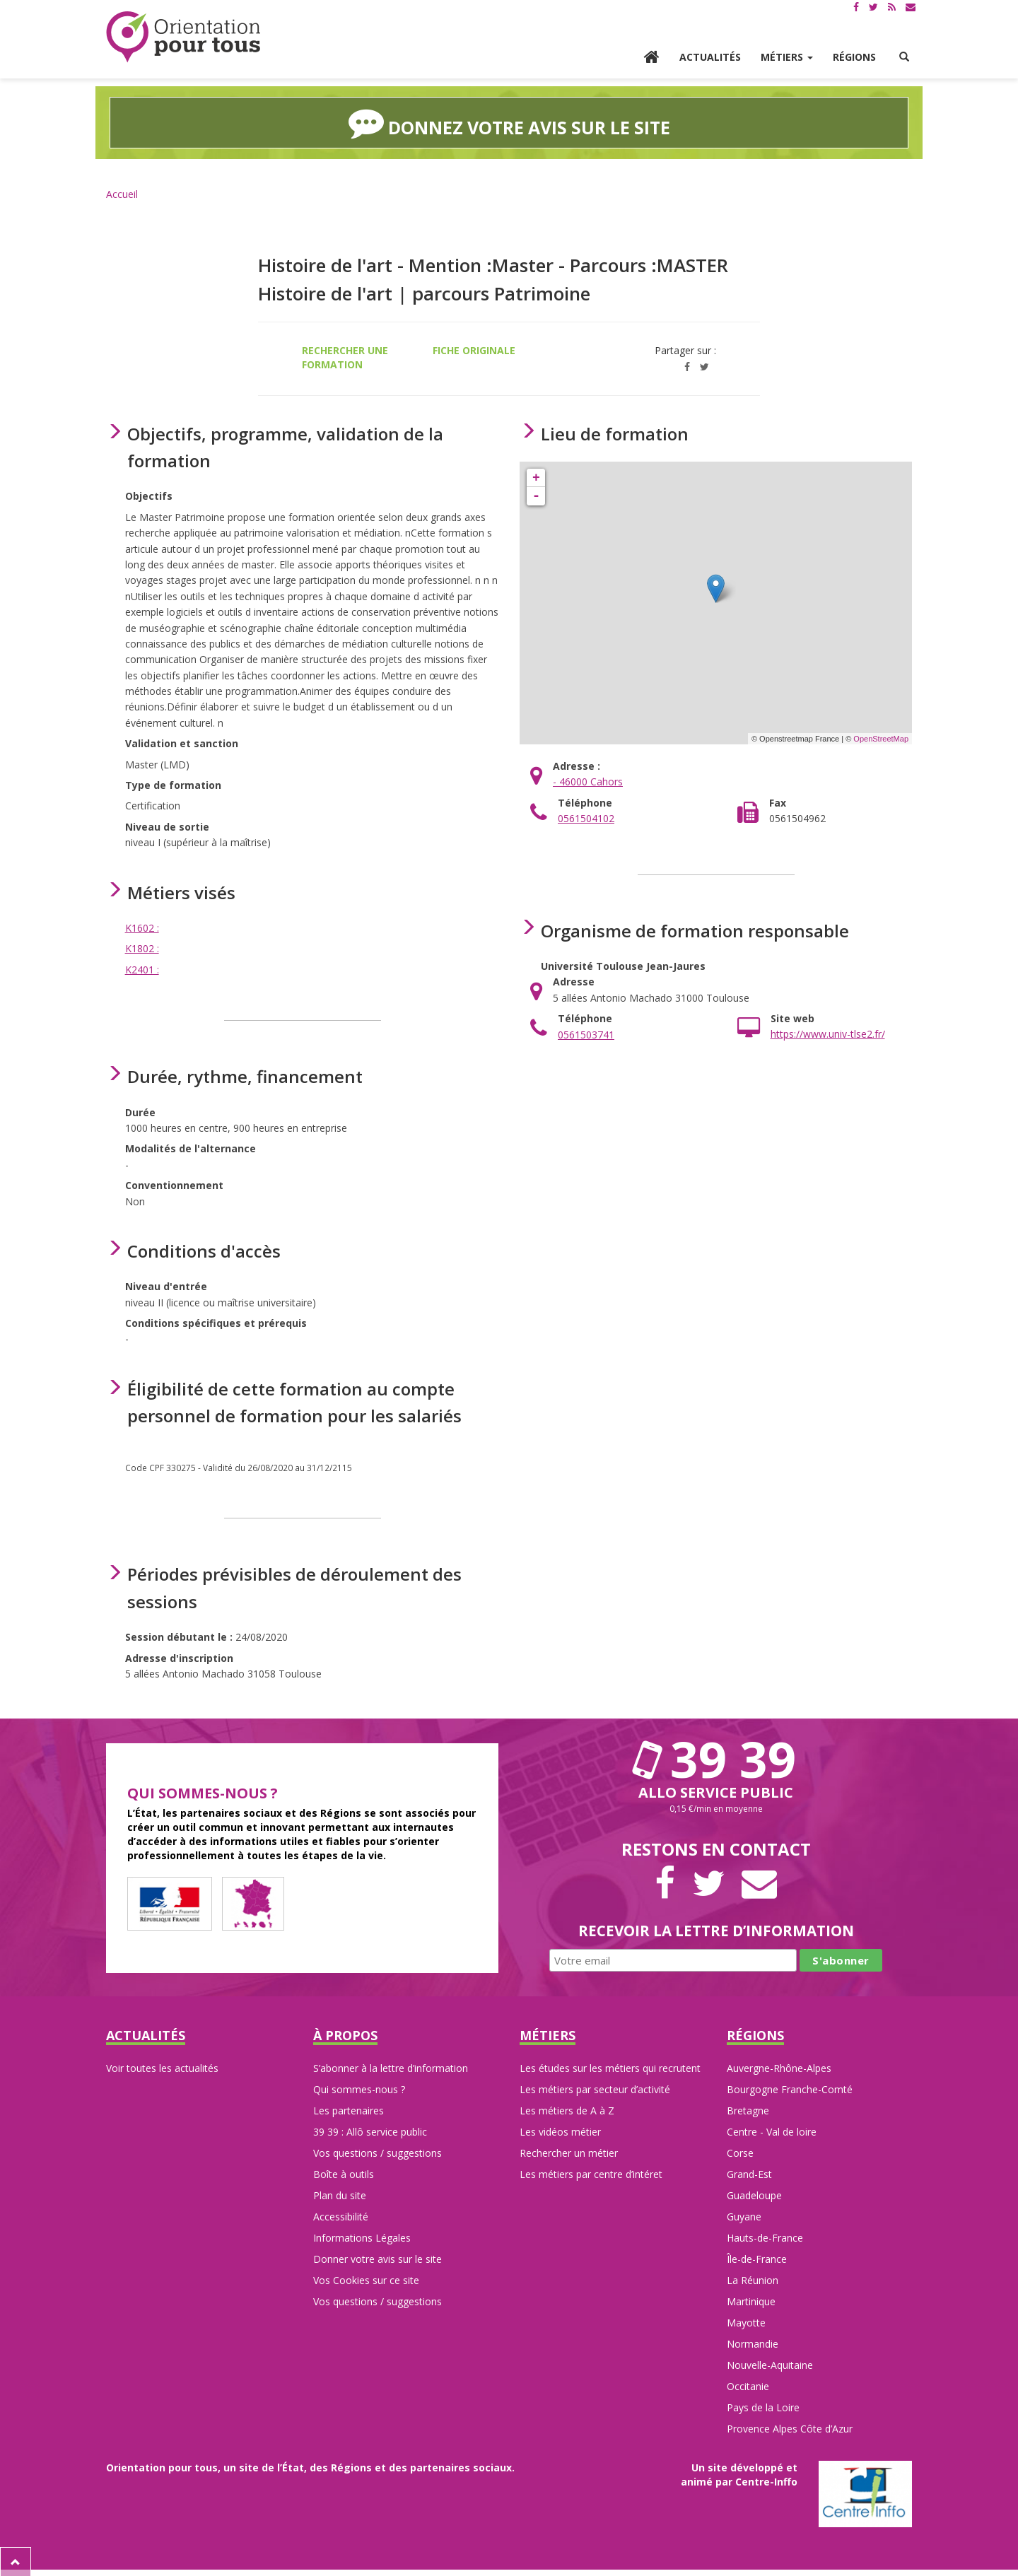 This screenshot has width=1018, height=2576. What do you see at coordinates (390, 2066) in the screenshot?
I see `S’abonner à la lettre d’information` at bounding box center [390, 2066].